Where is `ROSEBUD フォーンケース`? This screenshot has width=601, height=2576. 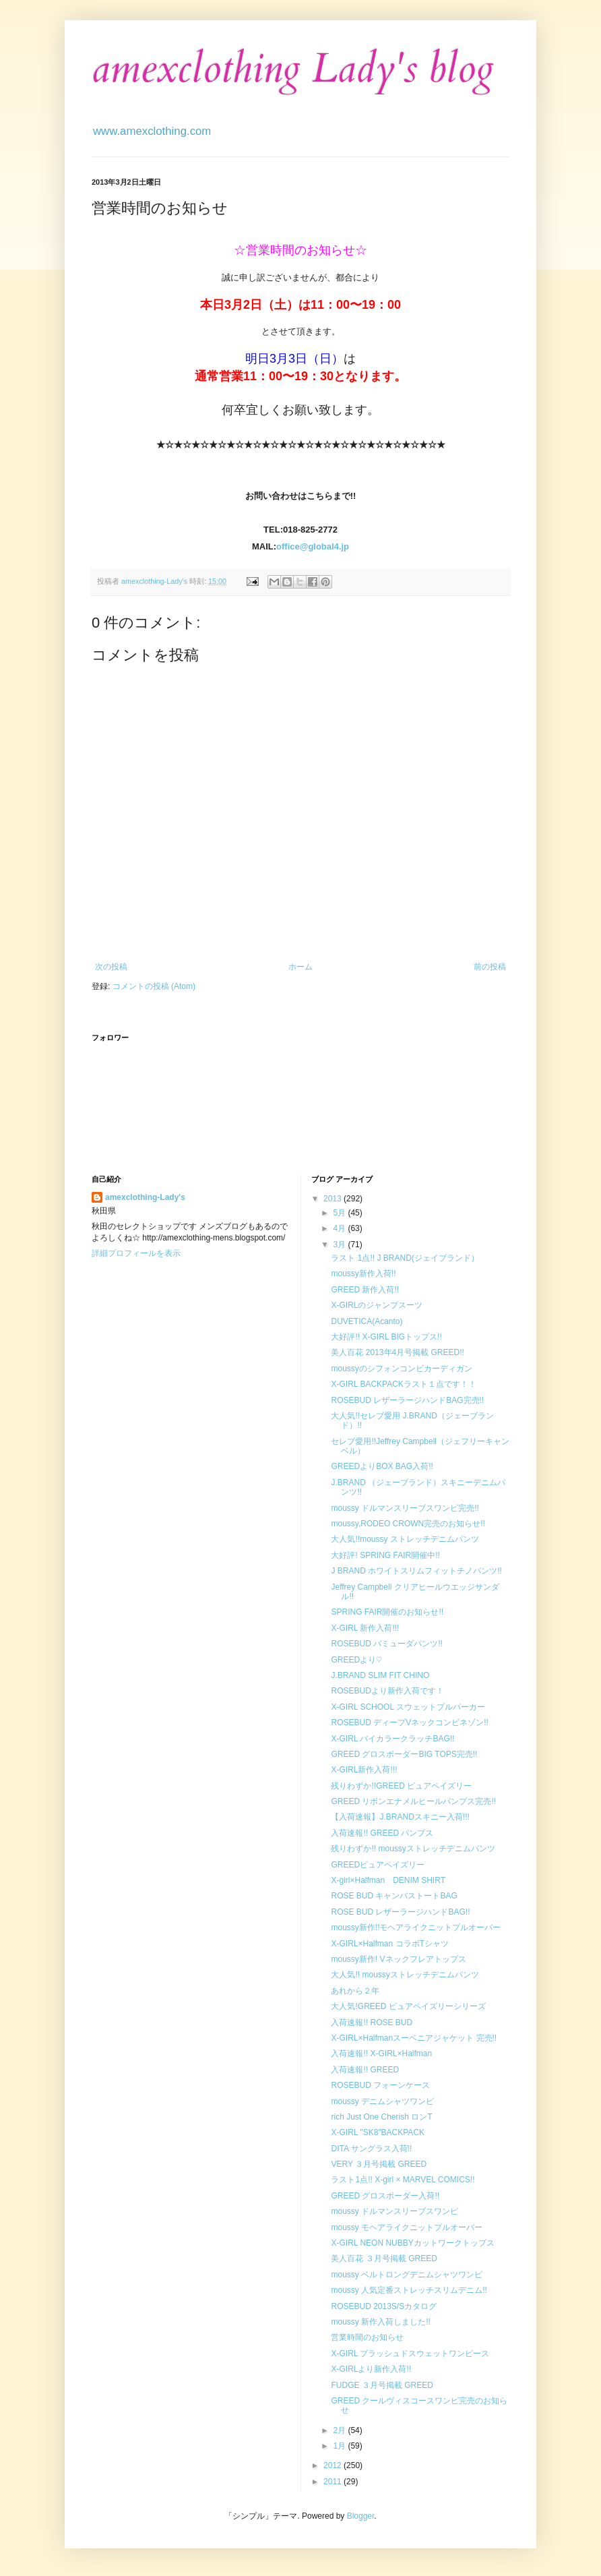 ROSEBUD フォーンケース is located at coordinates (380, 2085).